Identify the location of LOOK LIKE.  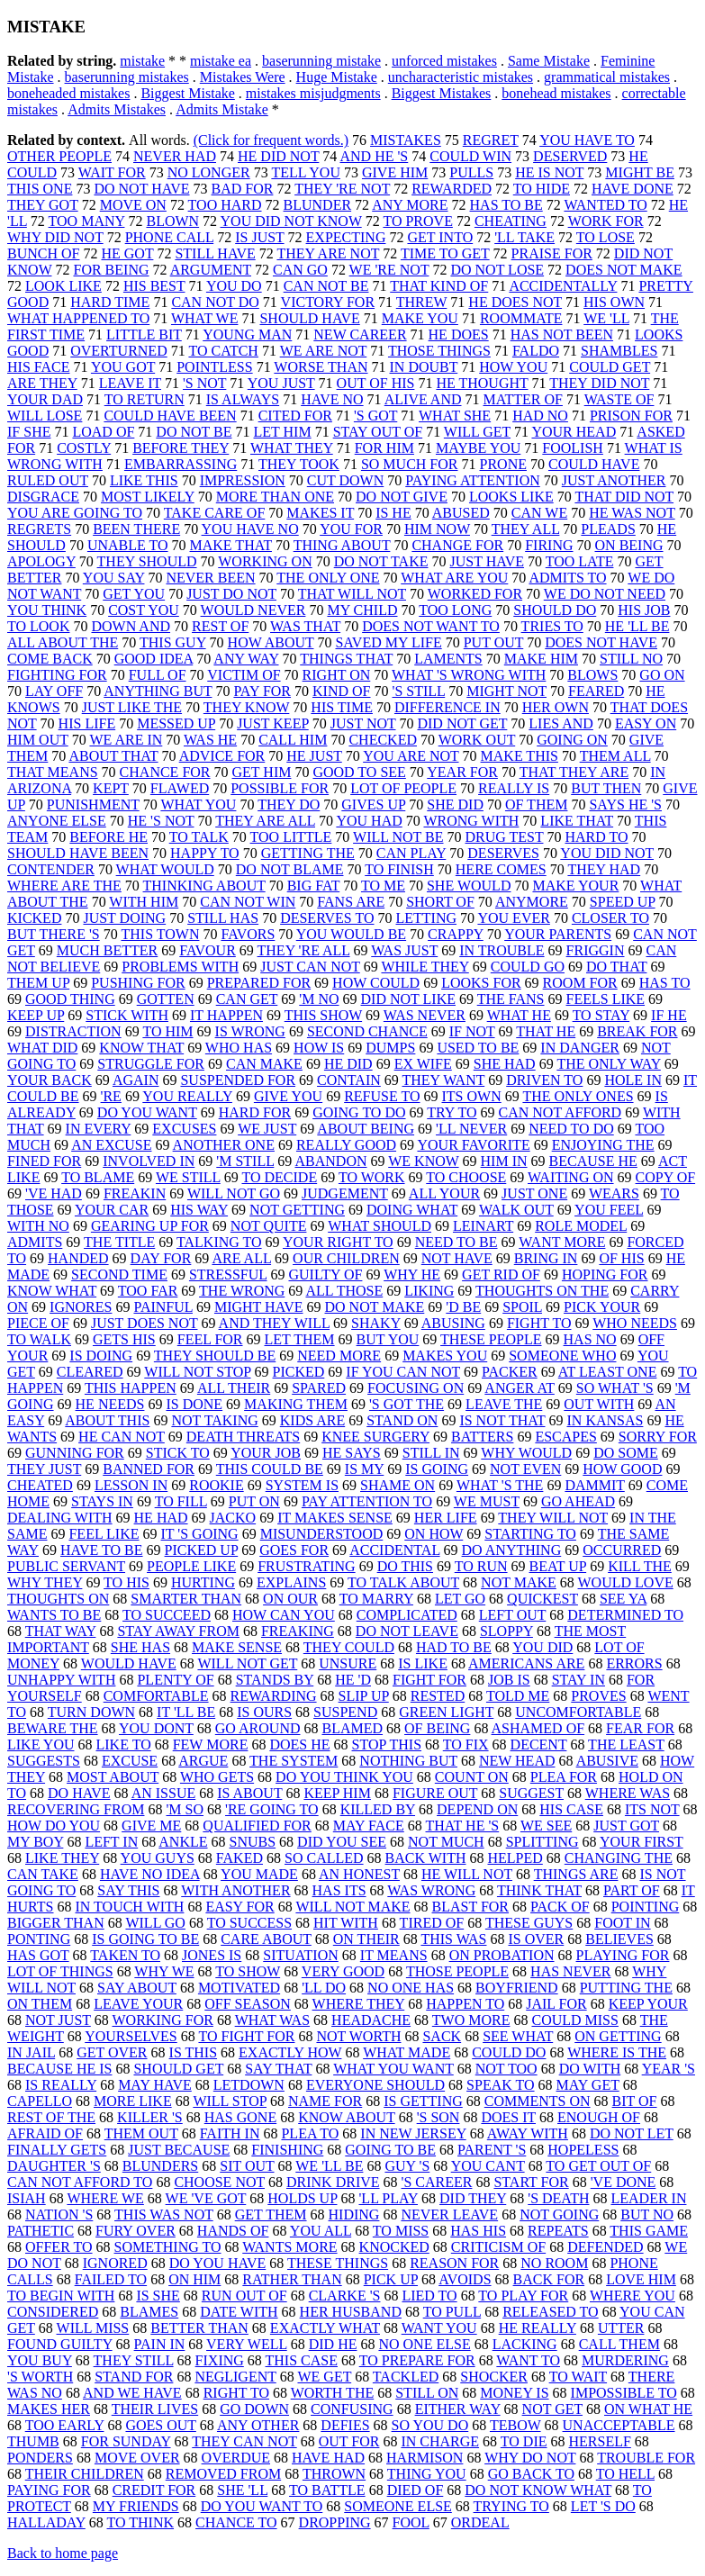
(63, 286).